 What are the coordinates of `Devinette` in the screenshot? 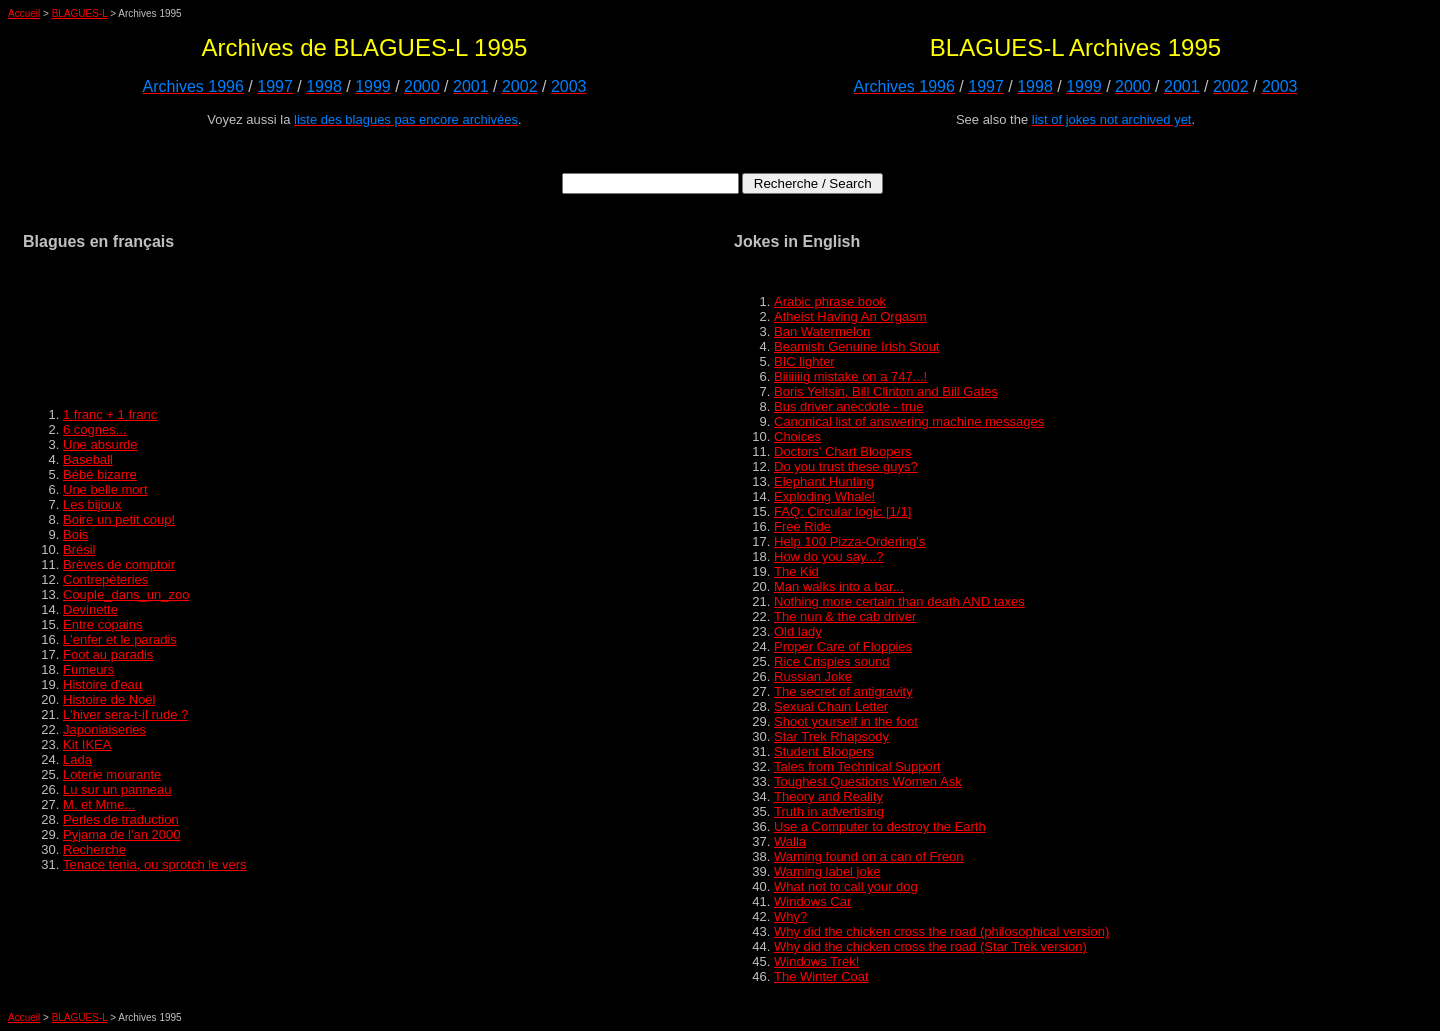 It's located at (90, 609).